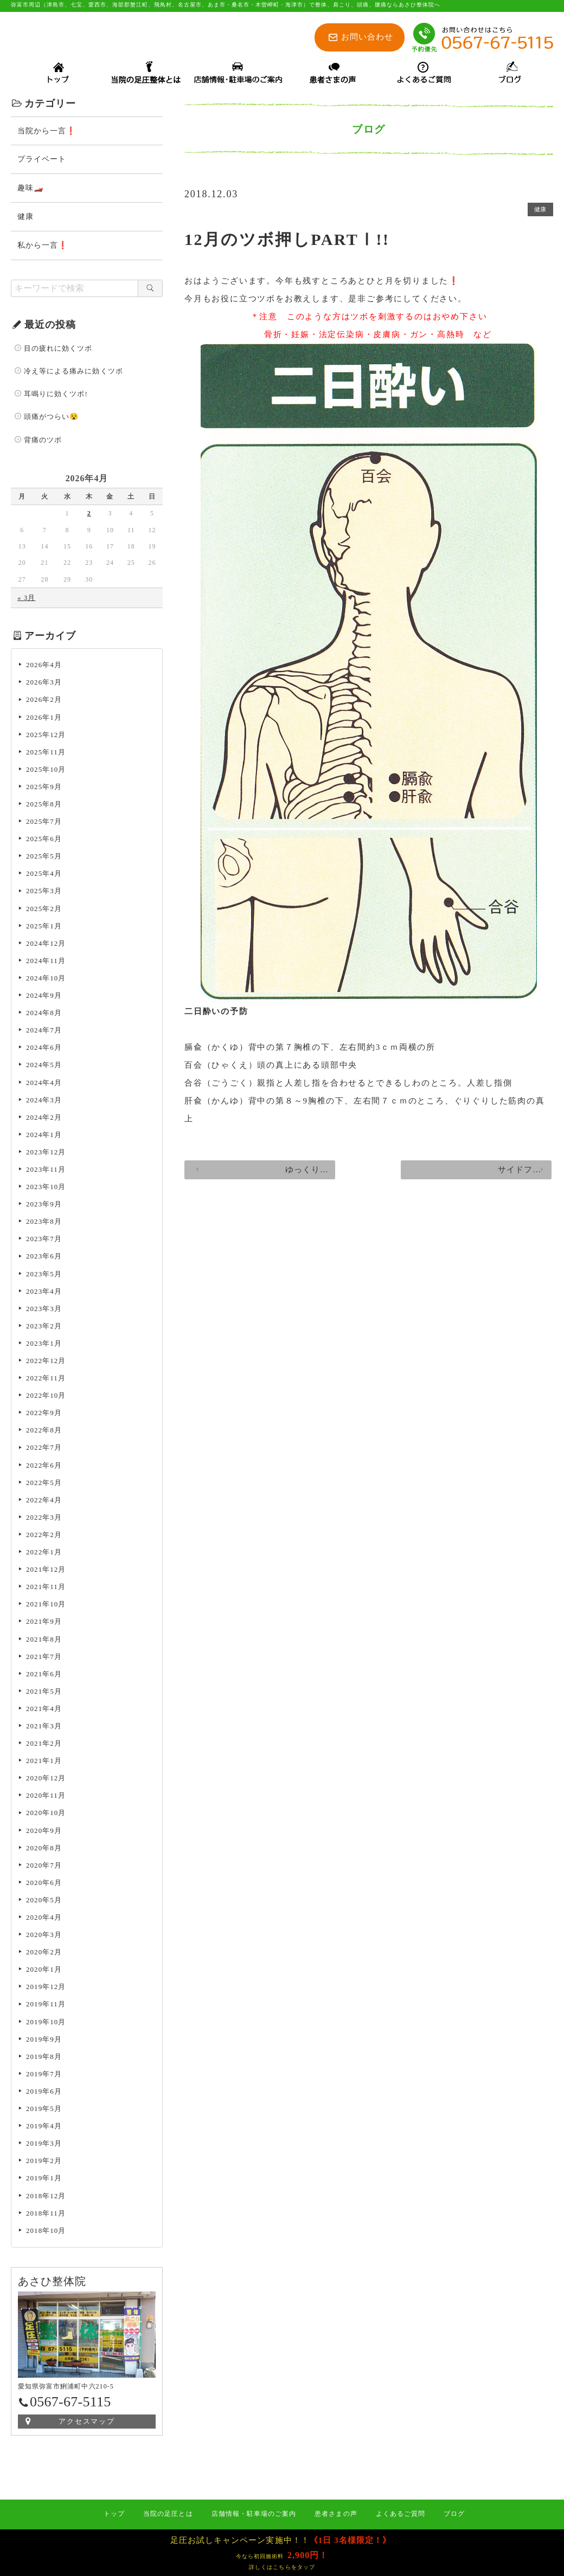 This screenshot has height=2576, width=564. Describe the element at coordinates (44, 2179) in the screenshot. I see `2019年1月` at that location.